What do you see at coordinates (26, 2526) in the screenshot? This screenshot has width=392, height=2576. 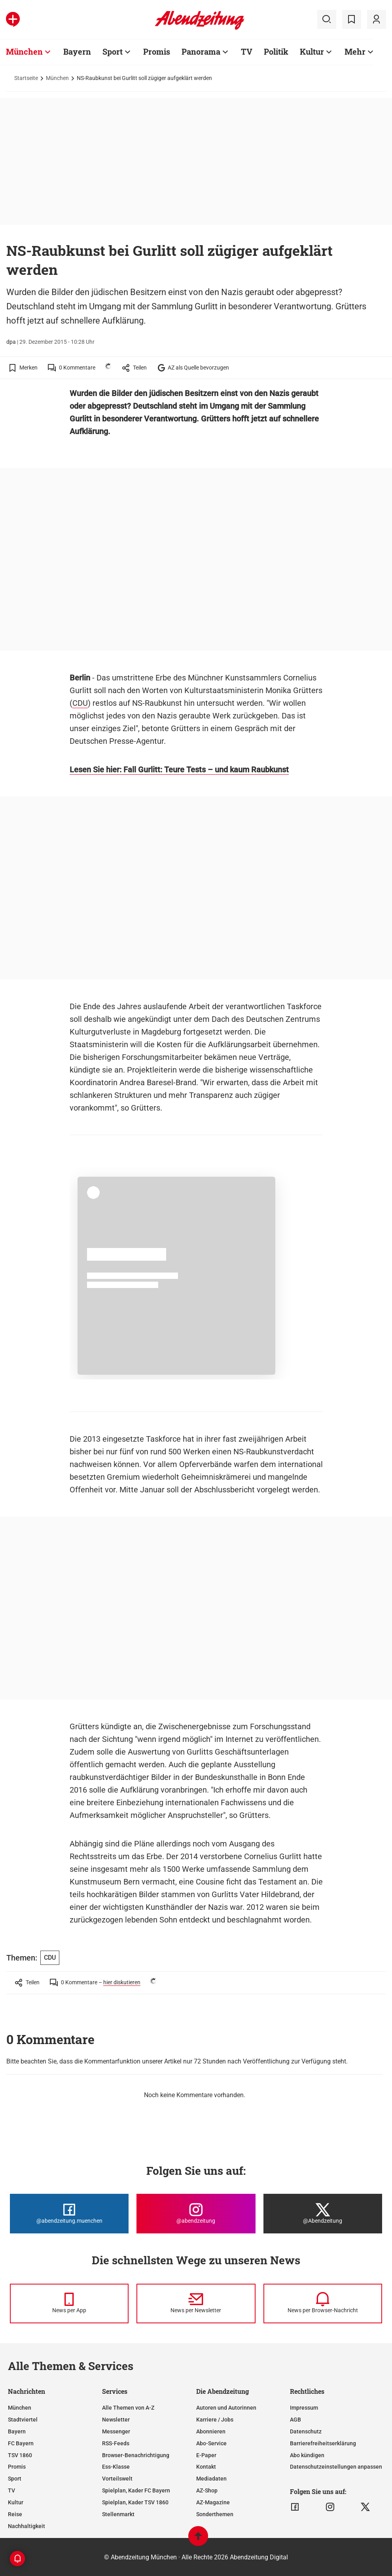 I see `Nachhaltigkeit` at bounding box center [26, 2526].